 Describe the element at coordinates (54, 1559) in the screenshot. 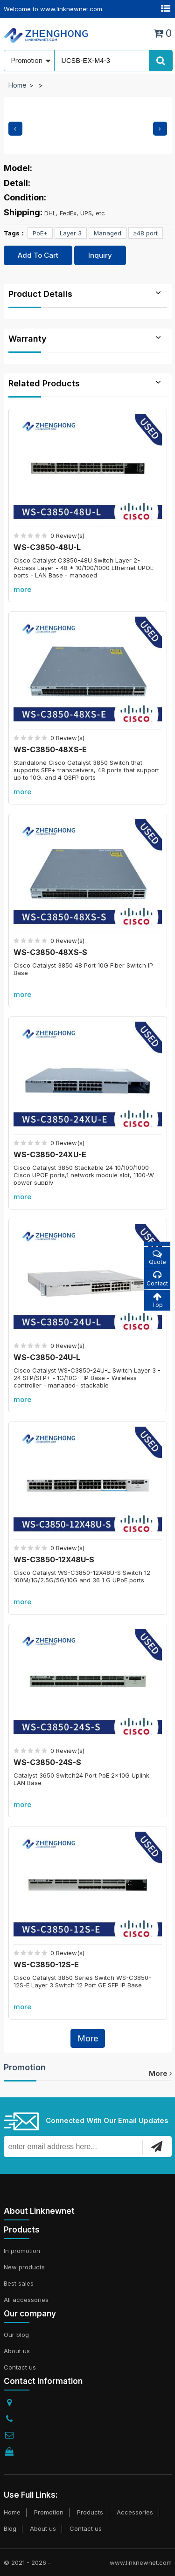

I see `WS-C3850-12X48U-S` at that location.